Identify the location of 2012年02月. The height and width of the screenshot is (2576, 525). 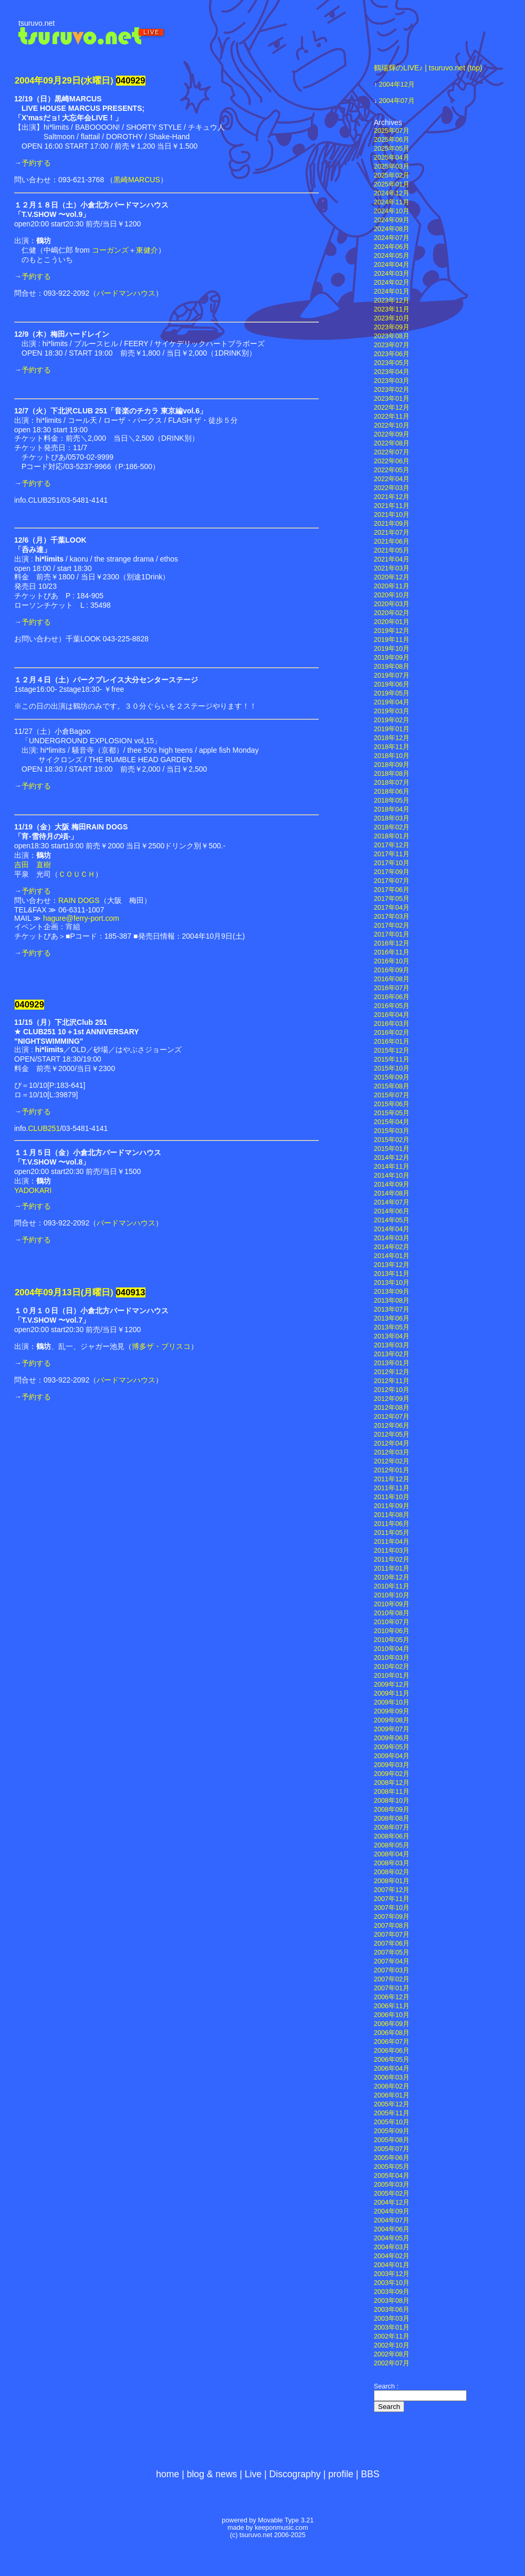
(392, 1461).